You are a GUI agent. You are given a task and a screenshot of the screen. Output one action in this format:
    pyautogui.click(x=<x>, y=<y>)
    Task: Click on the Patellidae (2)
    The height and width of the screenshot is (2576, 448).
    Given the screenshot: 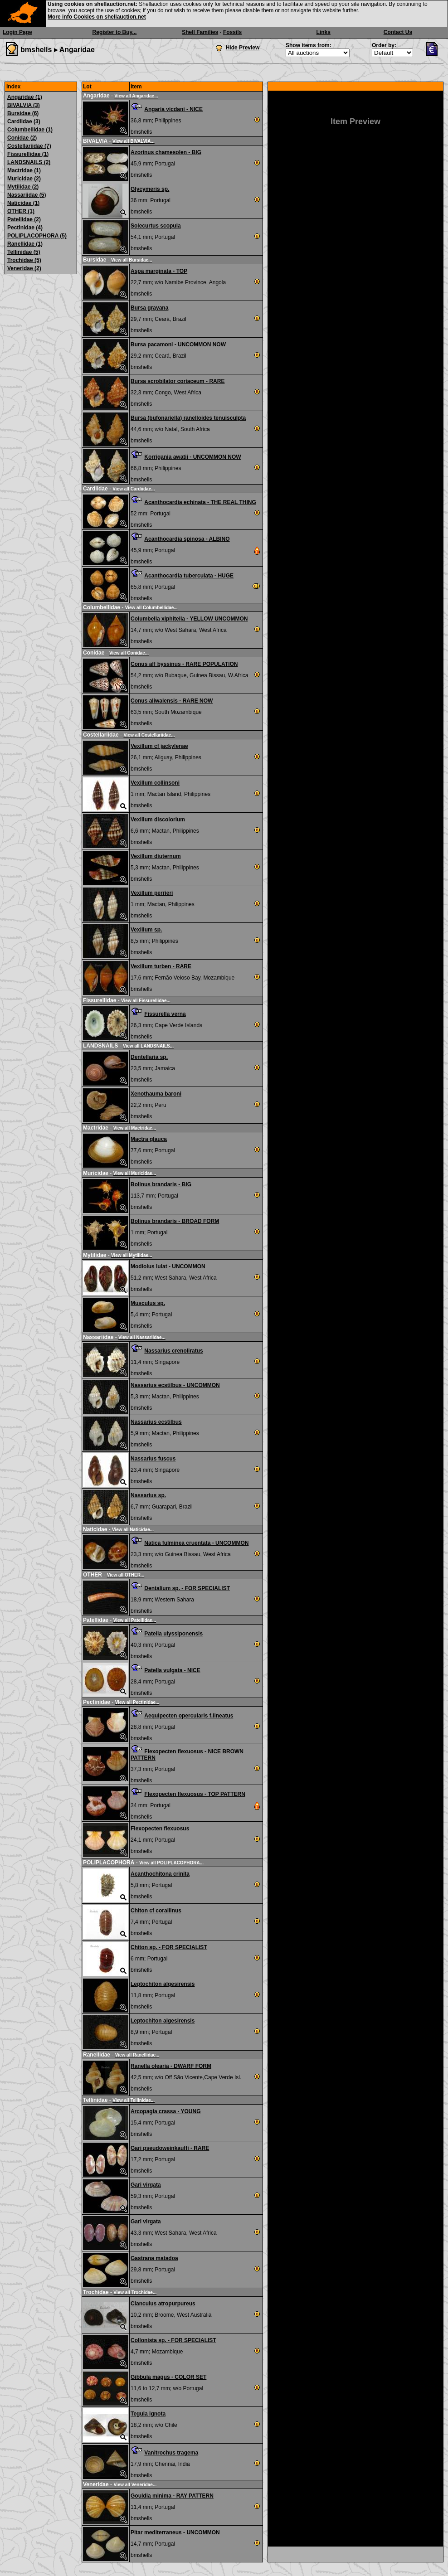 What is the action you would take?
    pyautogui.click(x=24, y=219)
    